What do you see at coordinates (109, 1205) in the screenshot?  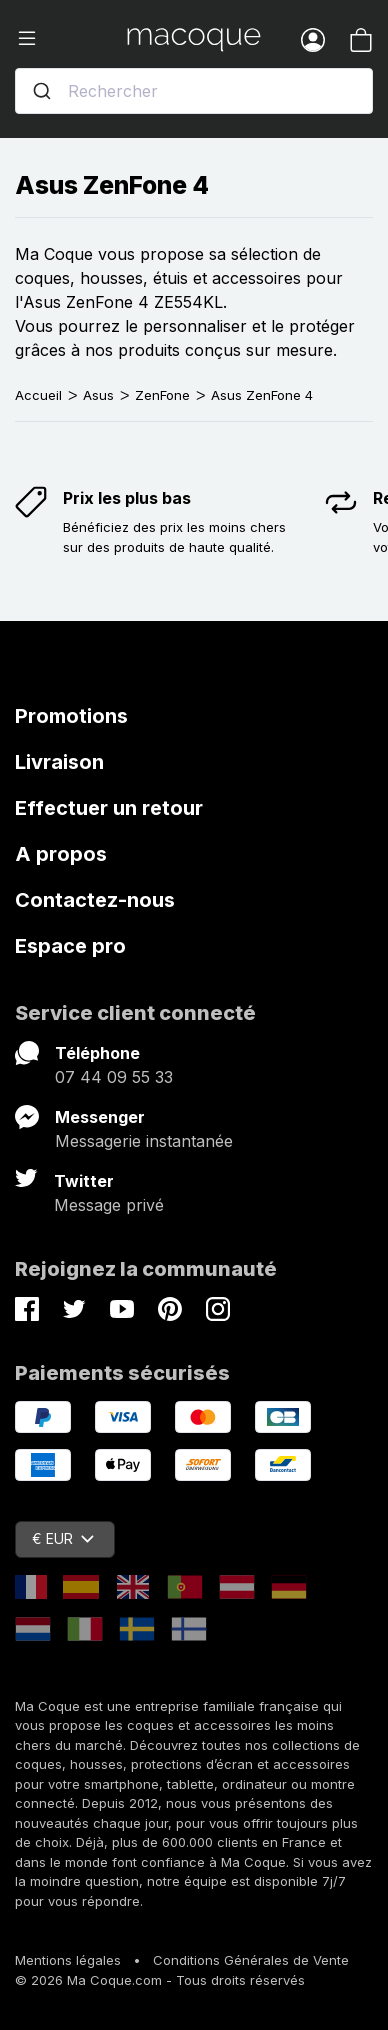 I see `Message privé` at bounding box center [109, 1205].